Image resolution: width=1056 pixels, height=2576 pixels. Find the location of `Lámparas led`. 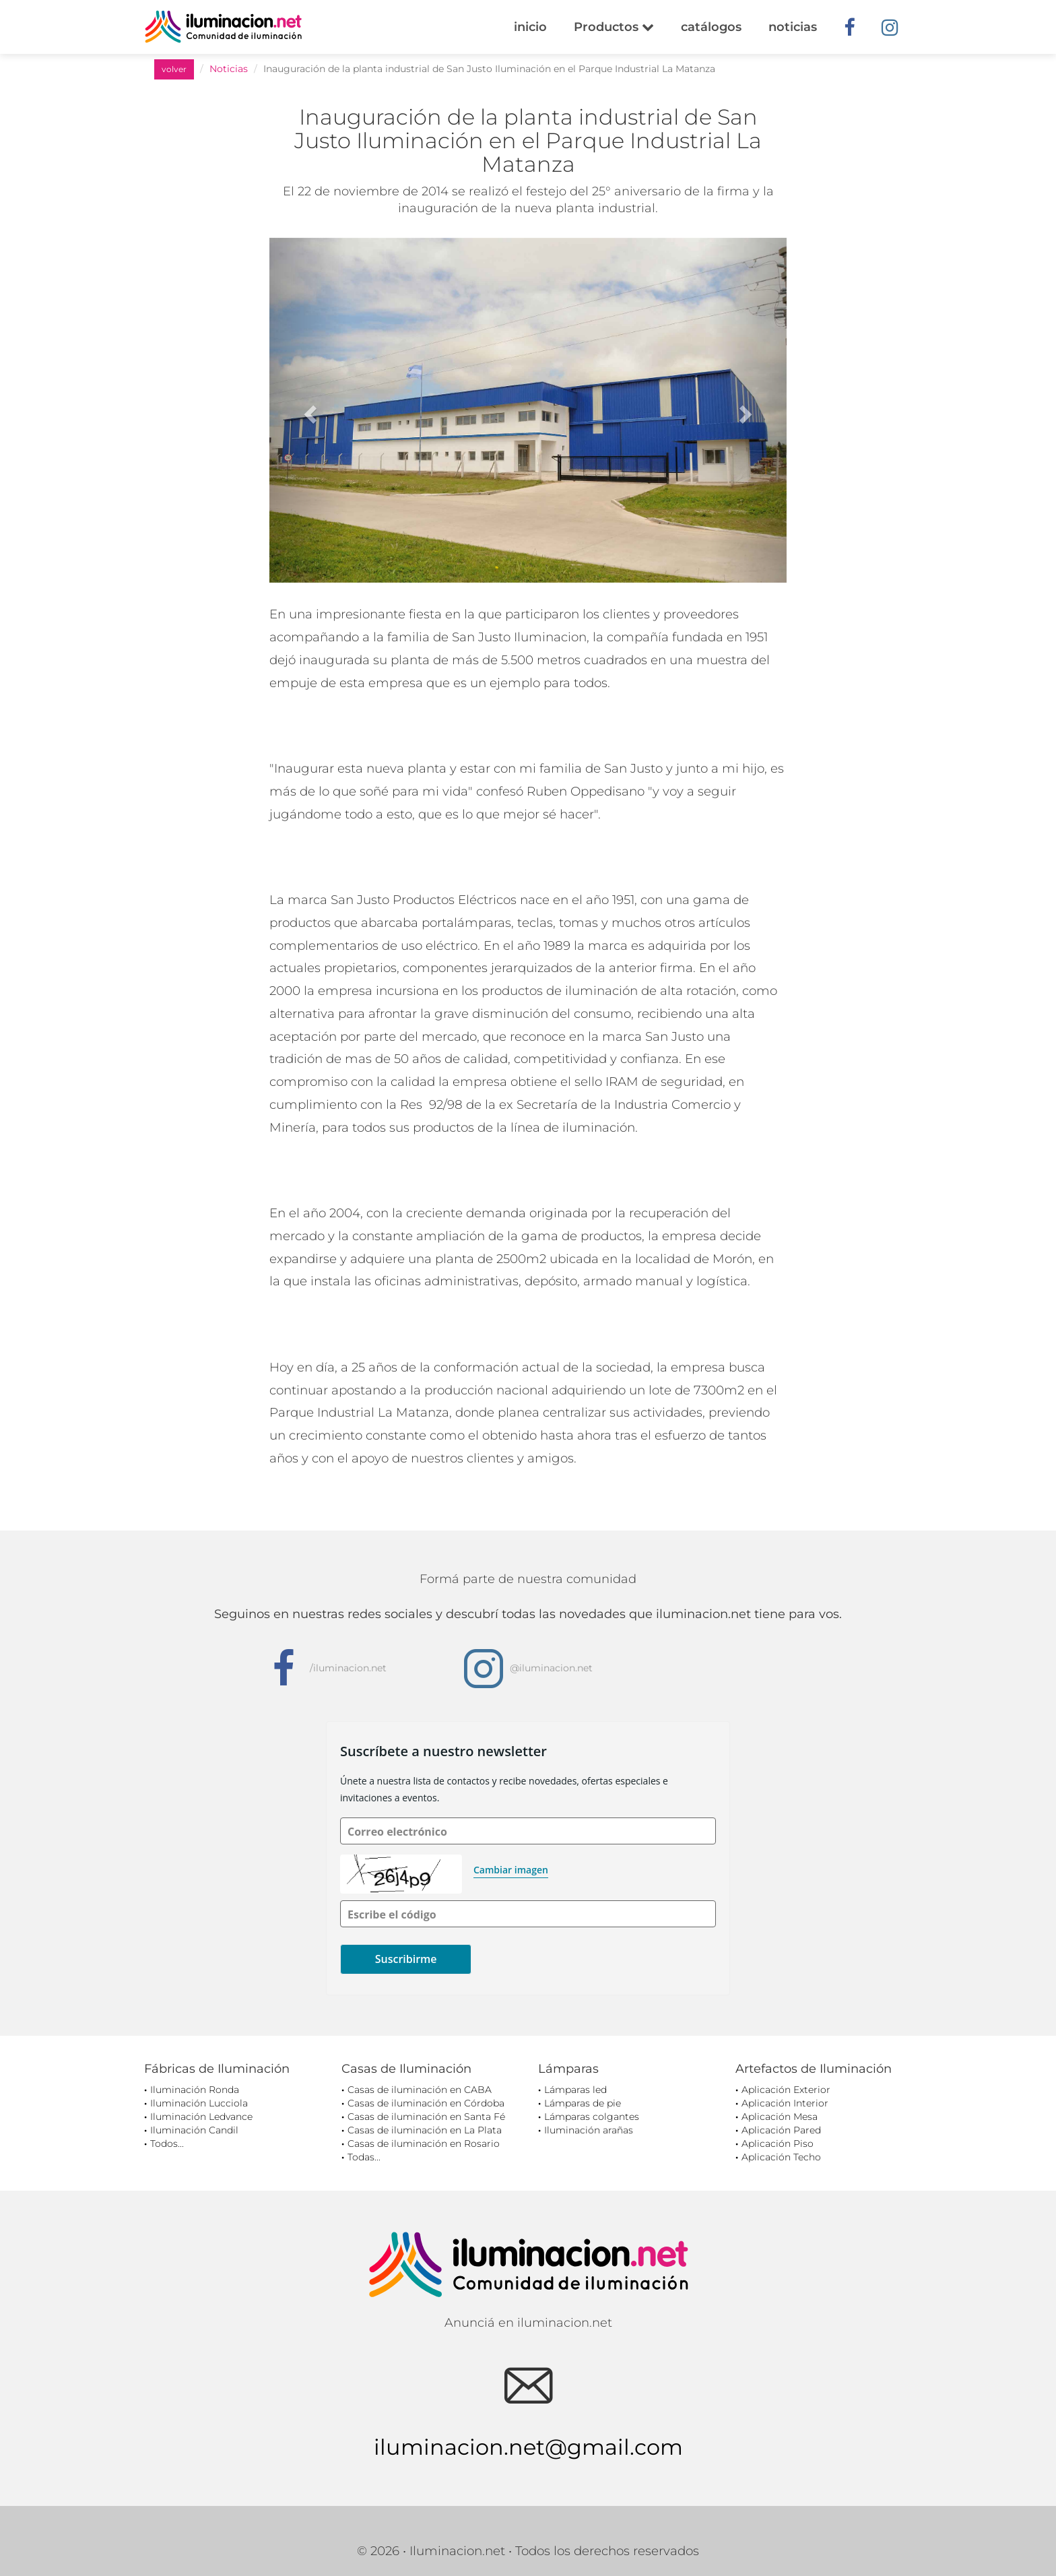

Lámparas led is located at coordinates (575, 2090).